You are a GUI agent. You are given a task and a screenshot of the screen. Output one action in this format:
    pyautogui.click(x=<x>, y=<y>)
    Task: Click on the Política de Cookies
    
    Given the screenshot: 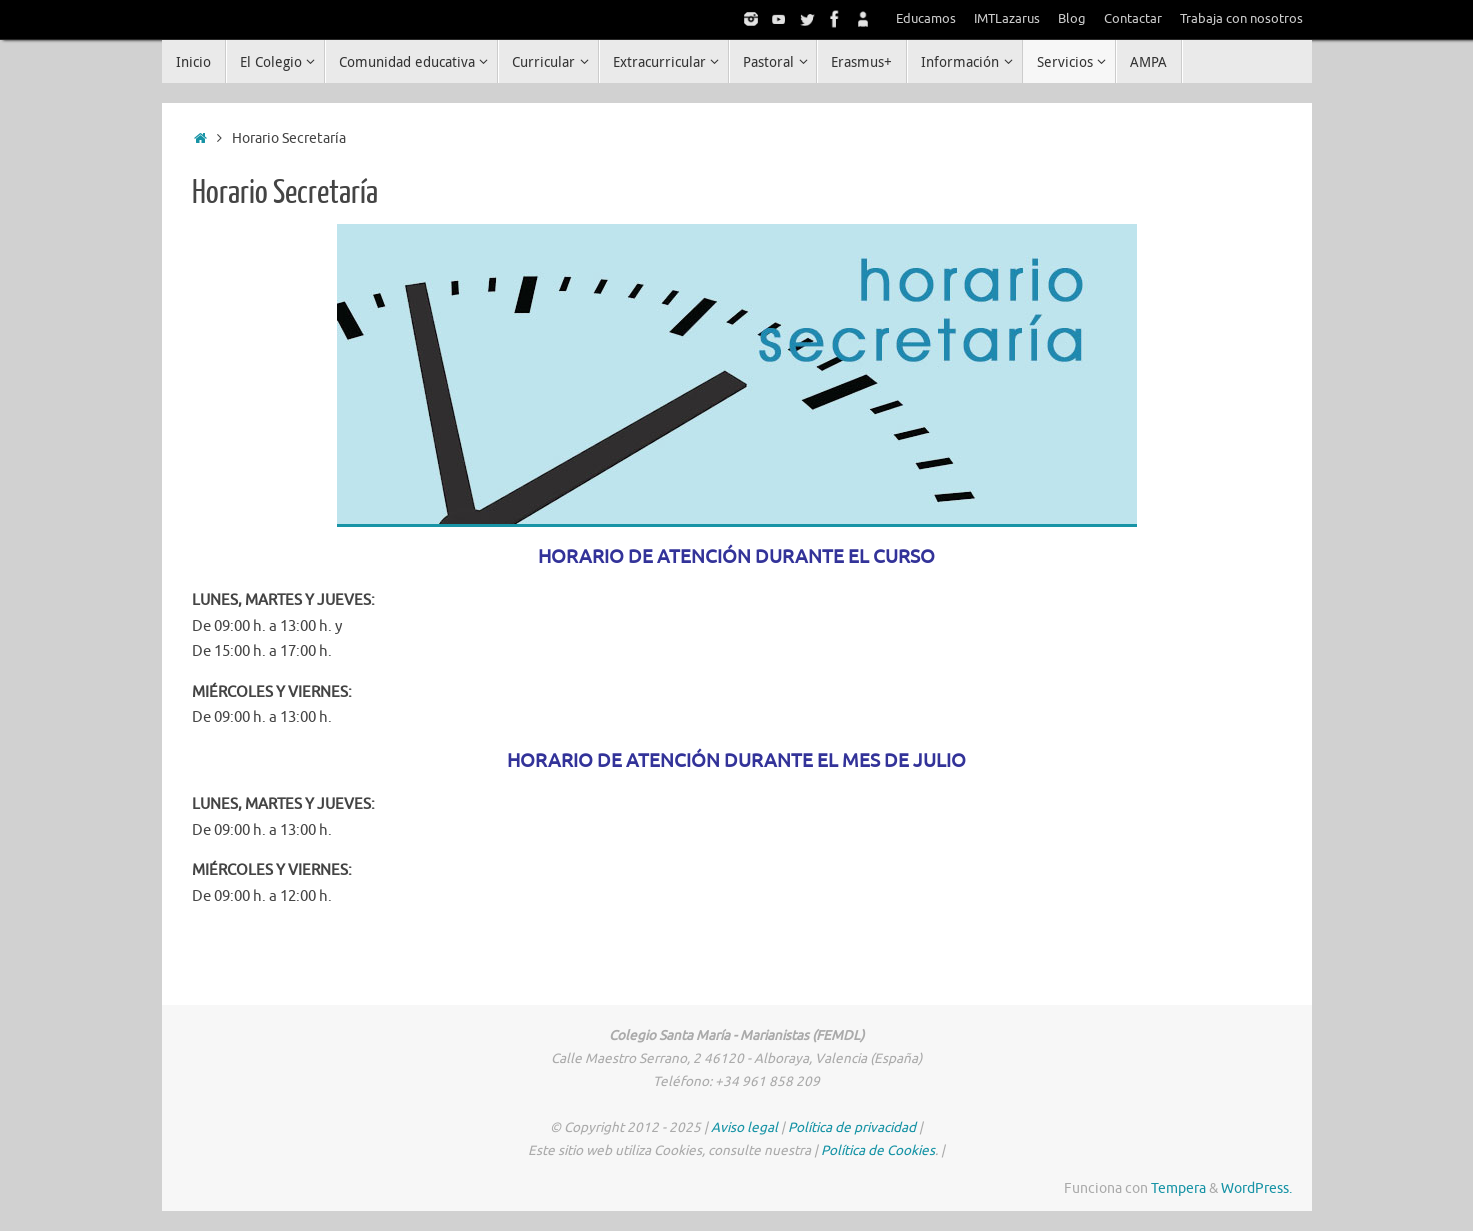 What is the action you would take?
    pyautogui.click(x=878, y=1150)
    